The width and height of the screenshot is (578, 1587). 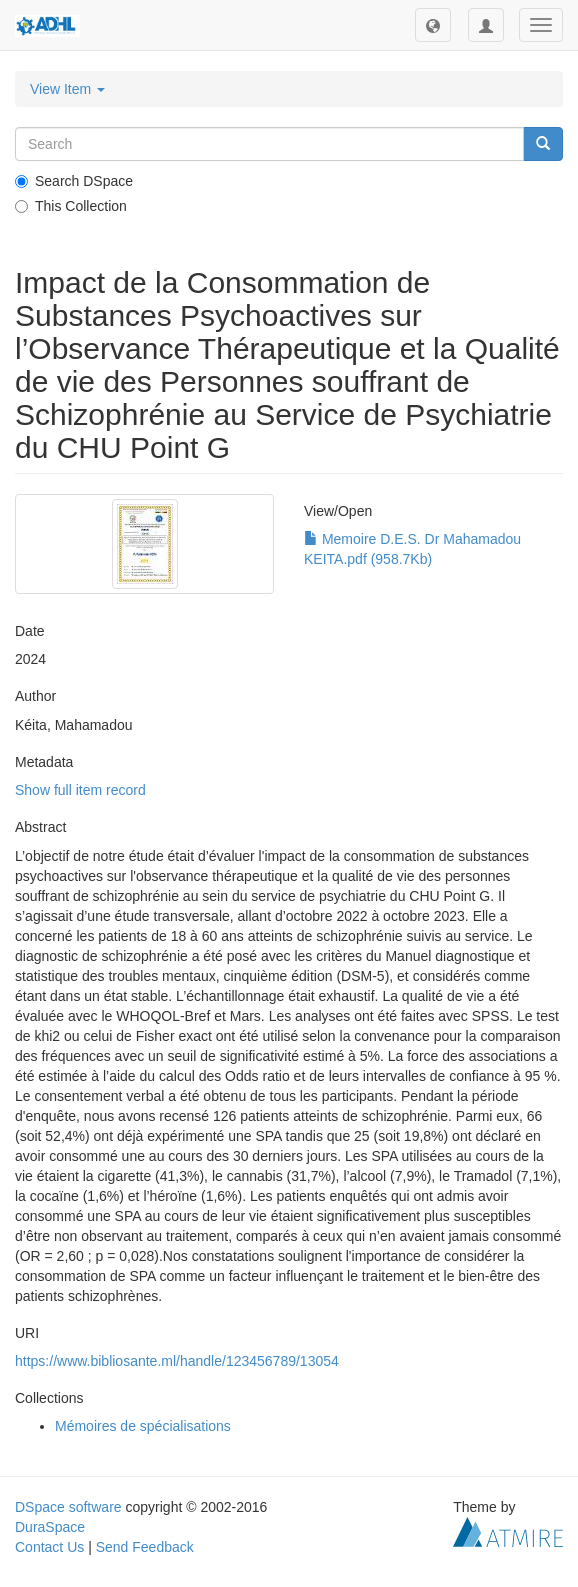 What do you see at coordinates (74, 181) in the screenshot?
I see `Search DSpace` at bounding box center [74, 181].